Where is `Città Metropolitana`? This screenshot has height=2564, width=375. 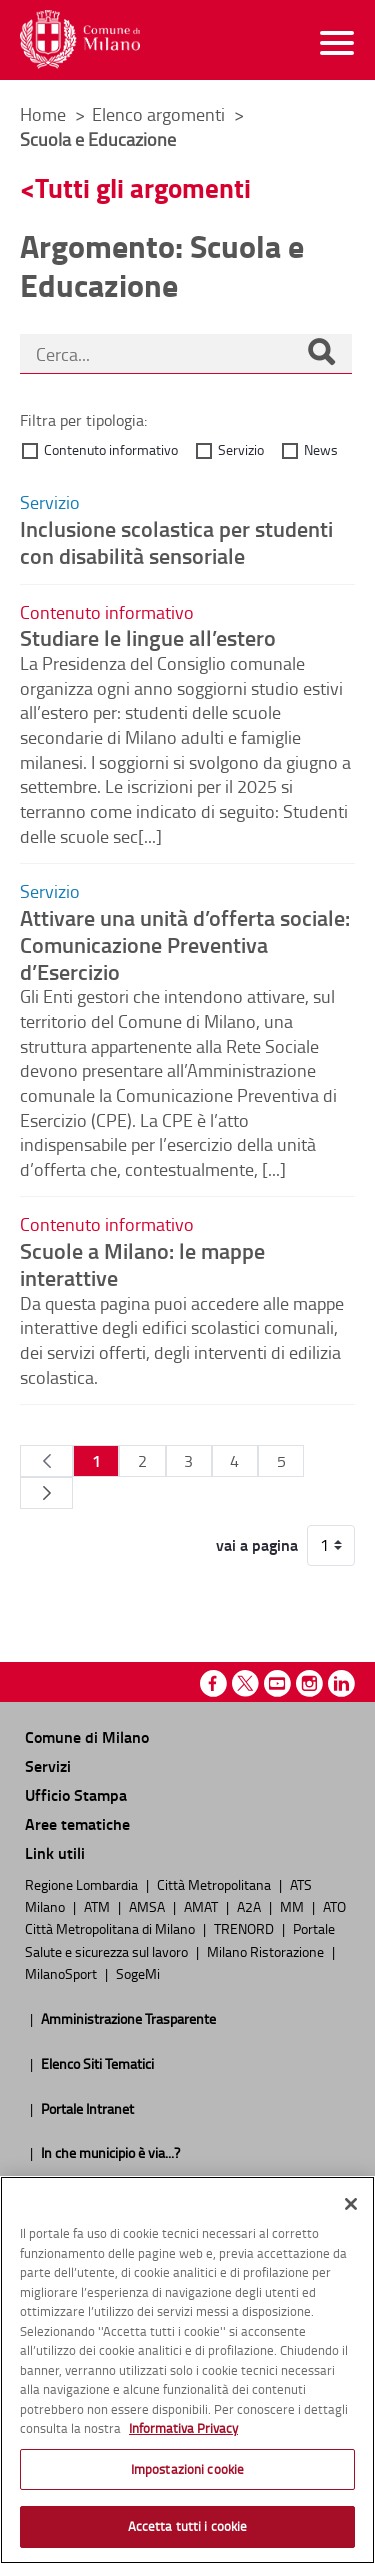 Città Metropolitana is located at coordinates (215, 1884).